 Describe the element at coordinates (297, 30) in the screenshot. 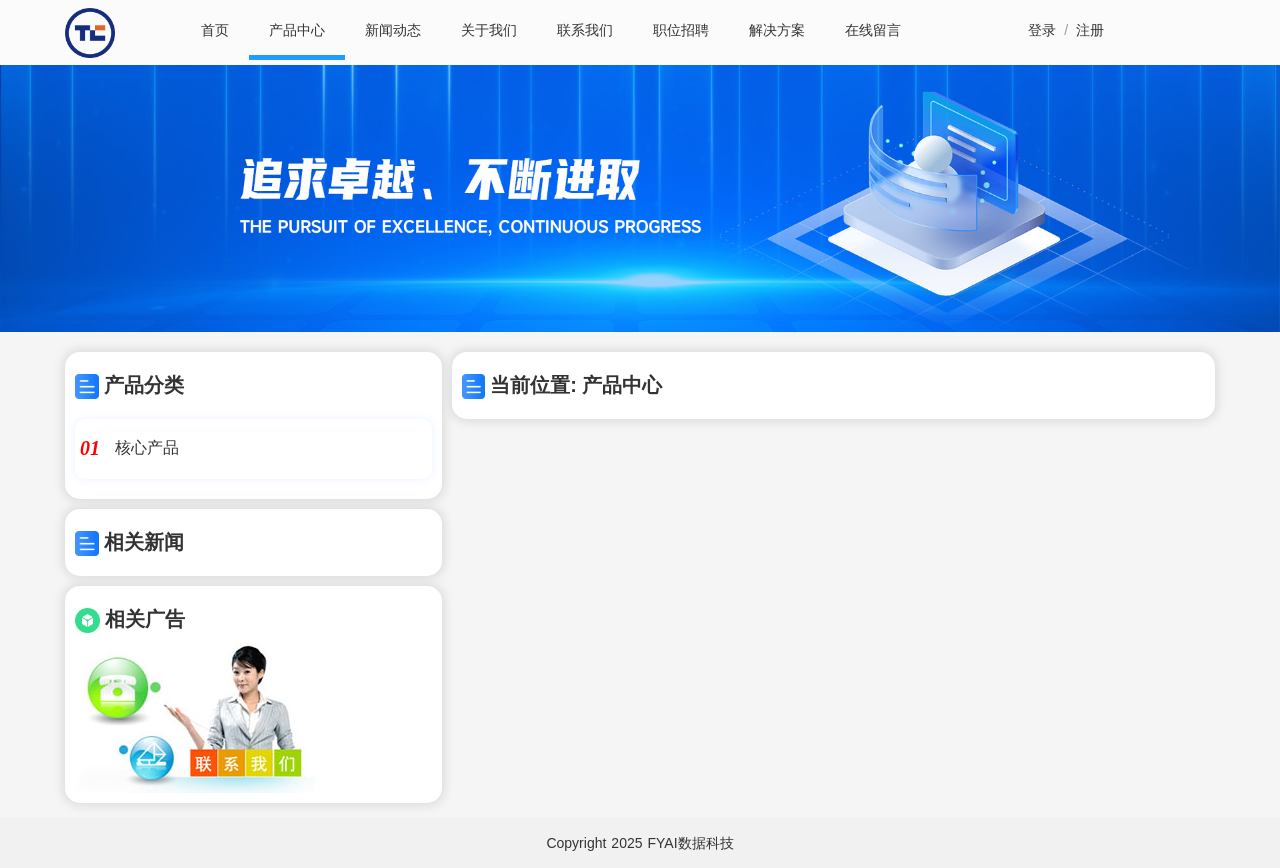

I see `产品中心` at that location.